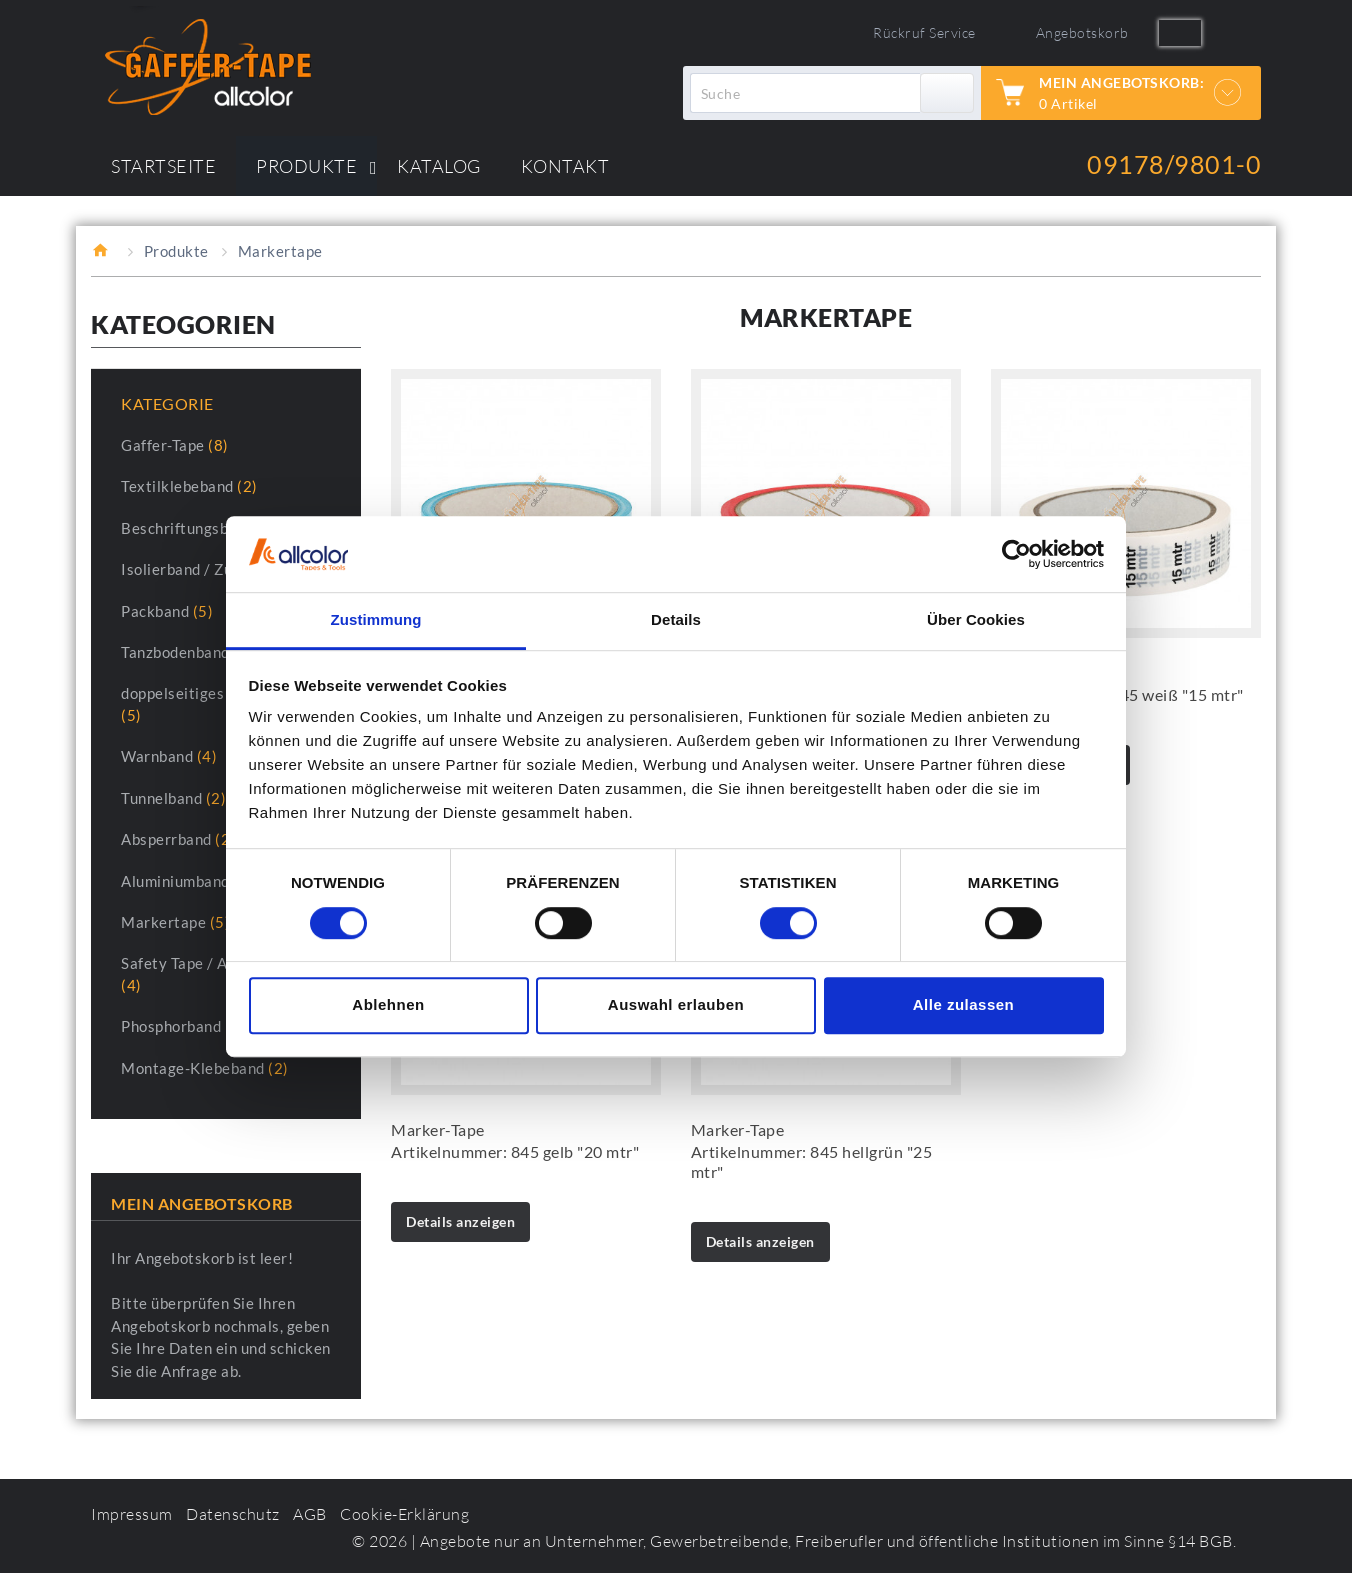 Image resolution: width=1352 pixels, height=1573 pixels. Describe the element at coordinates (1016, 554) in the screenshot. I see `[Cookiebot von Usercentrics - öffnet in einem neuen Fenster]` at that location.